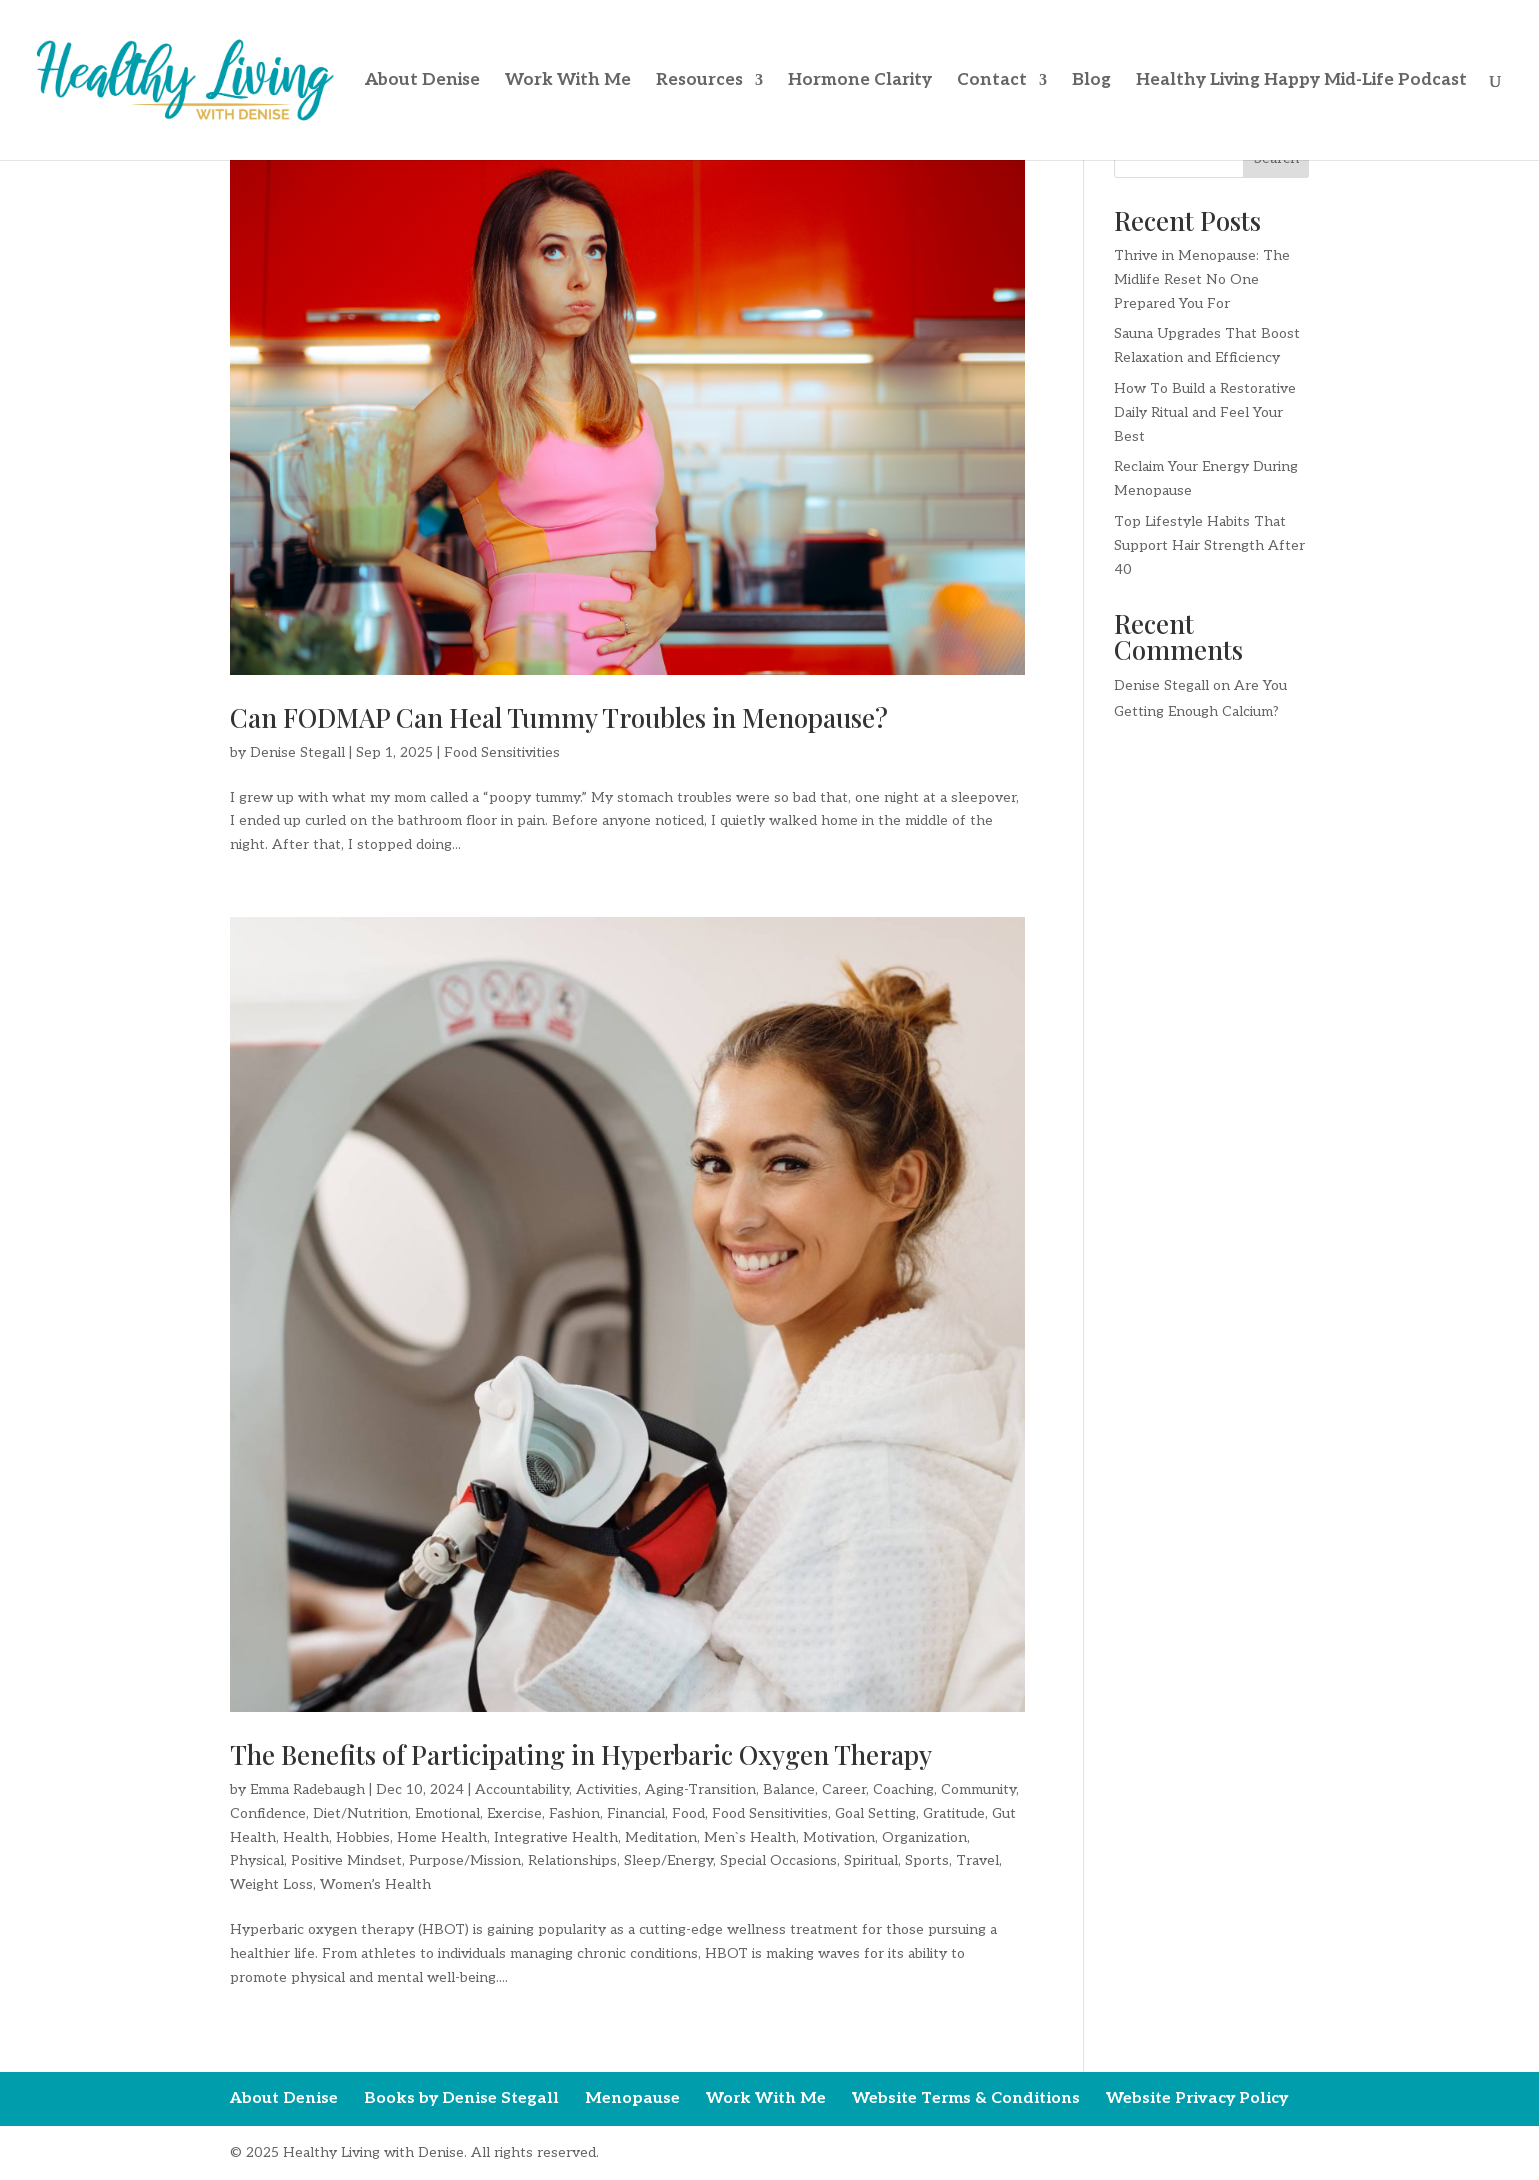  I want to click on Menopause, so click(632, 2098).